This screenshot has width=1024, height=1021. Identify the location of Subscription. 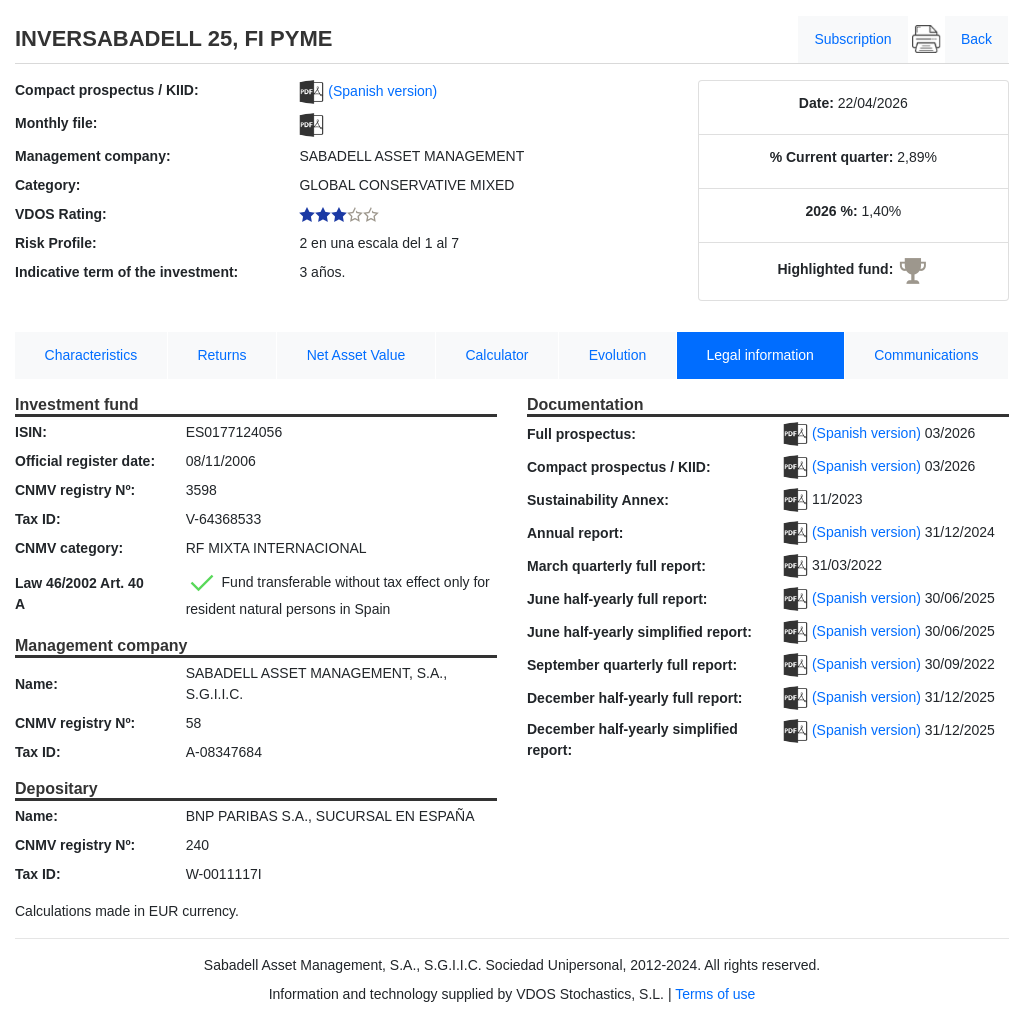
(852, 39).